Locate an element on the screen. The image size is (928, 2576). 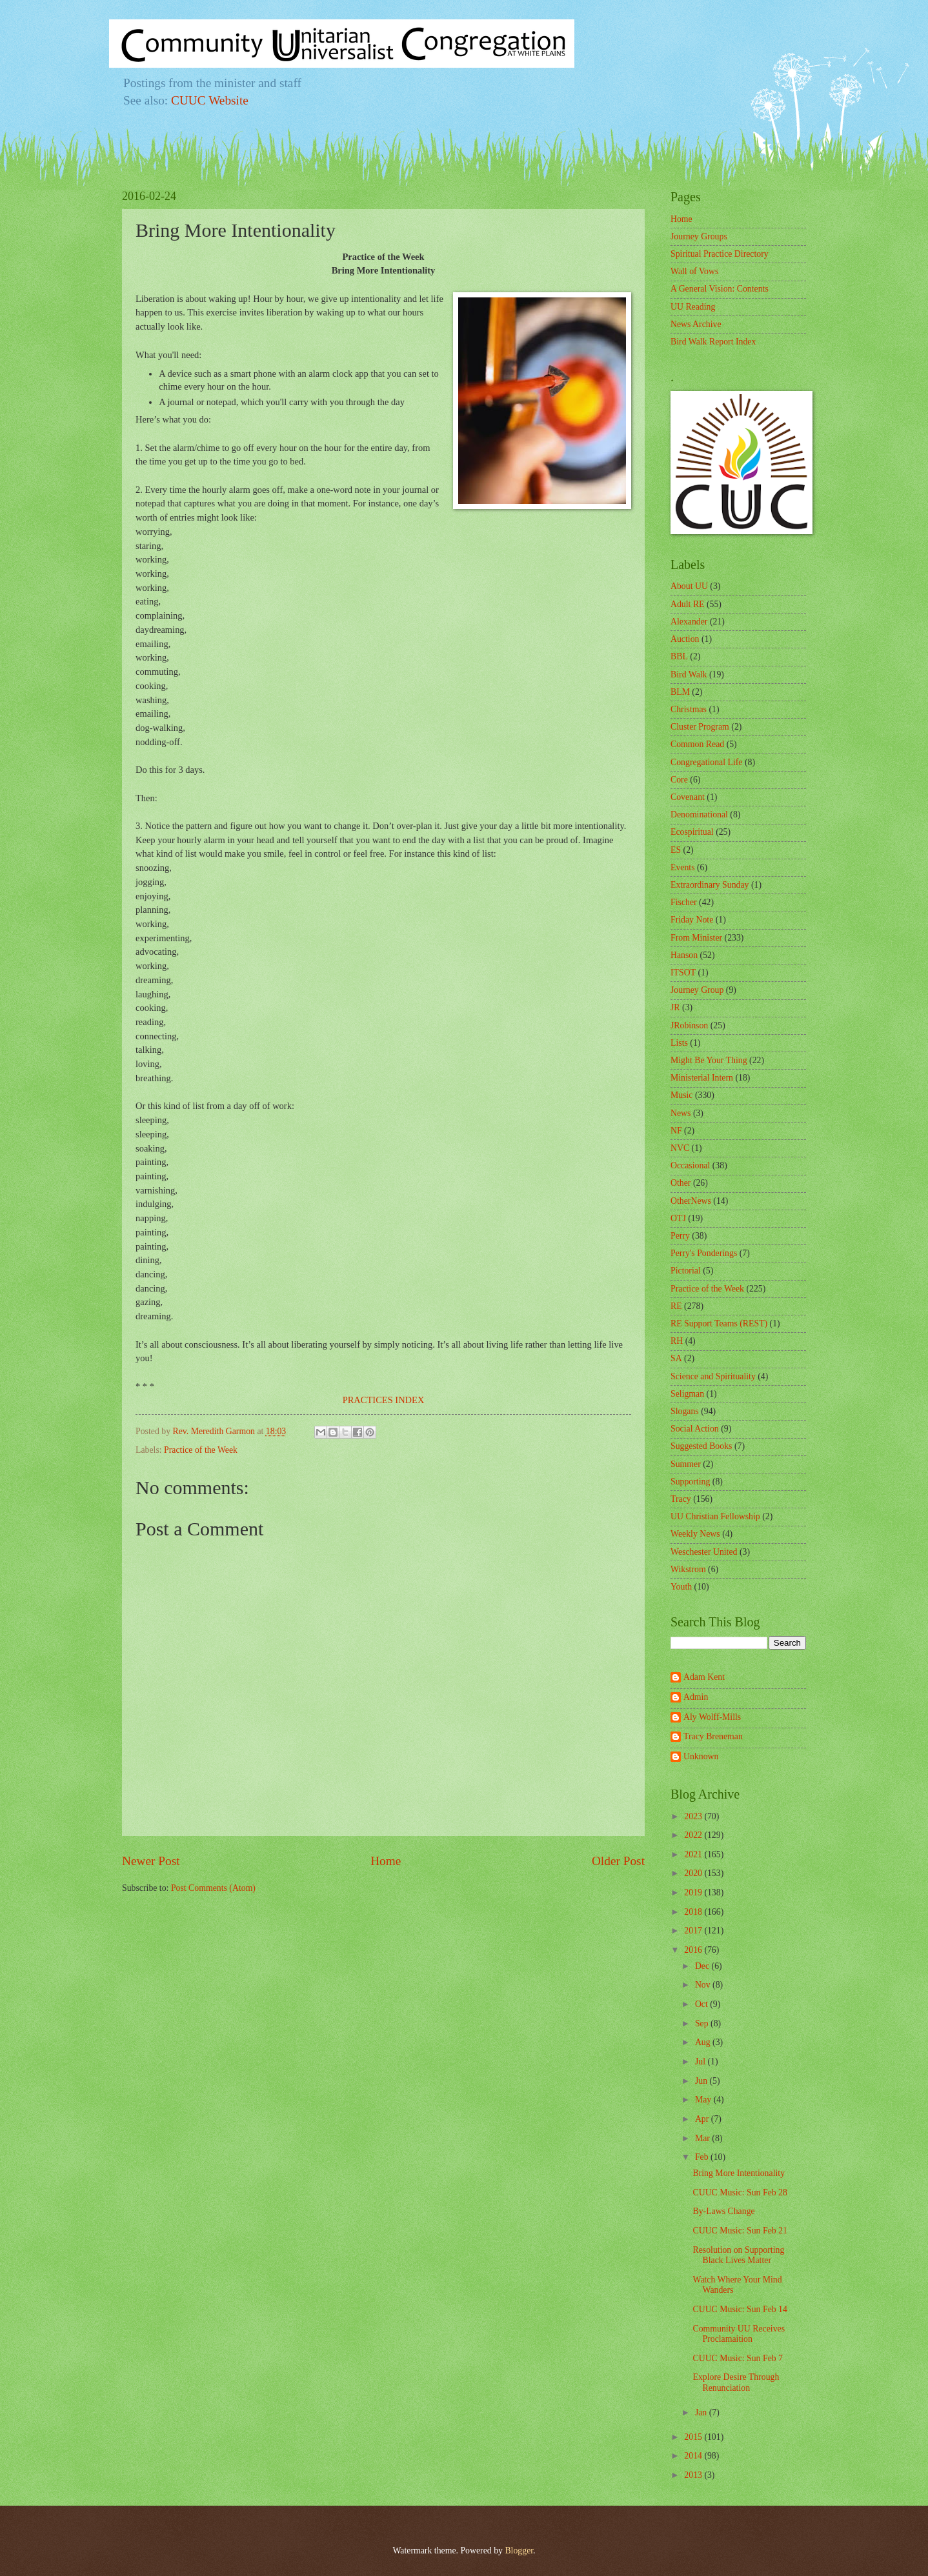
JR is located at coordinates (675, 1007).